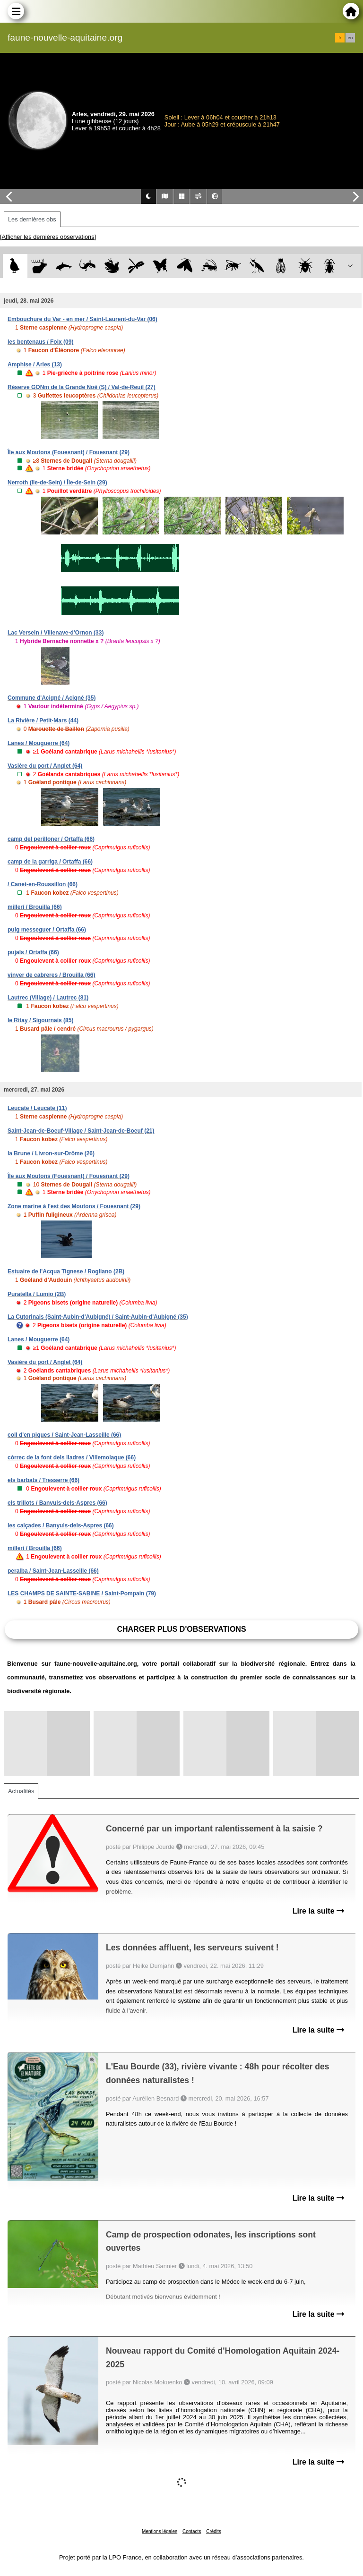 The image size is (363, 2576). Describe the element at coordinates (51, 839) in the screenshot. I see `camp del perilloner / Ortaffa (66)` at that location.